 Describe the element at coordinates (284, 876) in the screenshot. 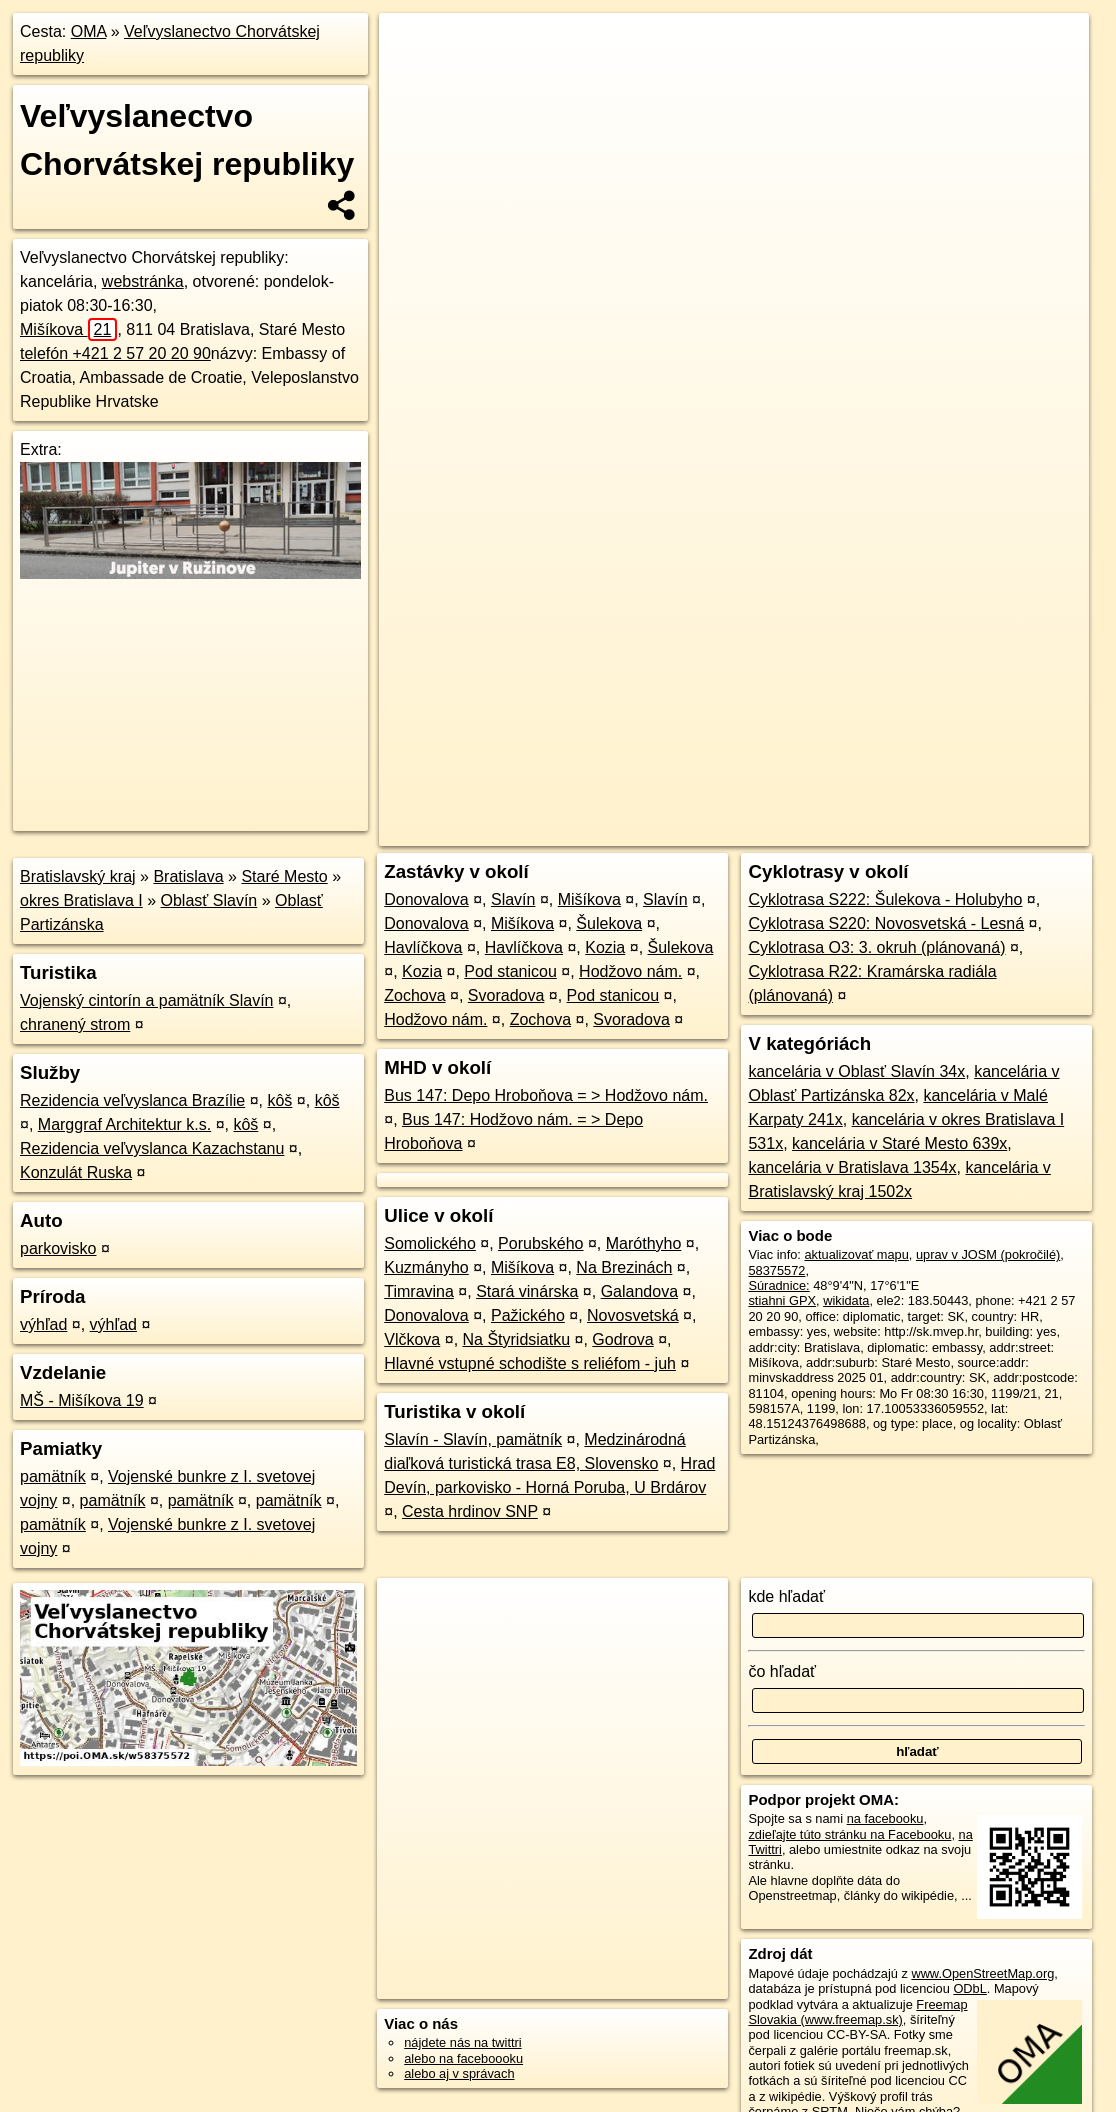

I see `Staré Mesto` at that location.